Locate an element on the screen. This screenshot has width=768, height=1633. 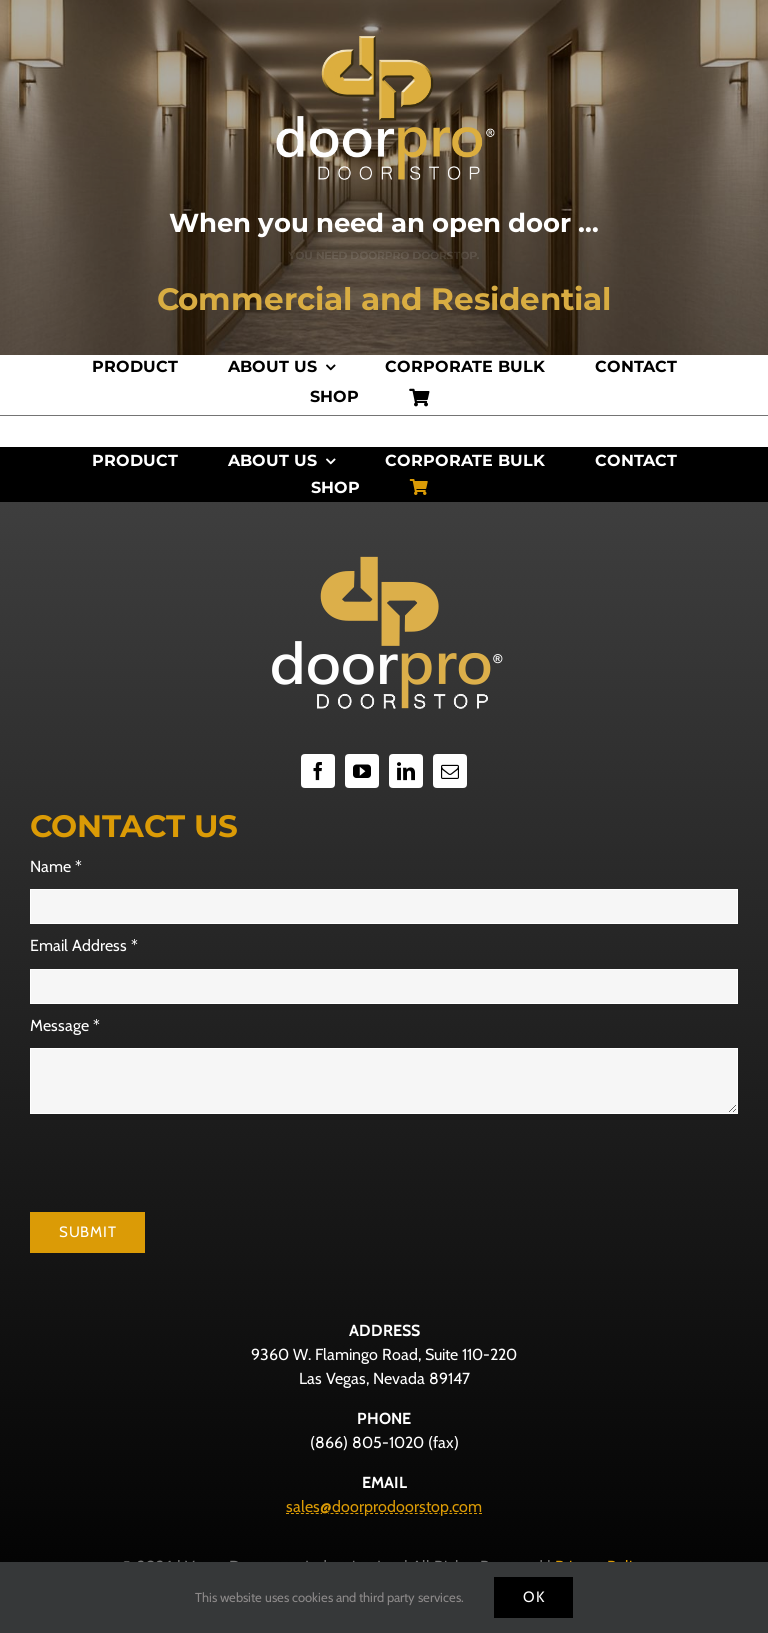
[mail] is located at coordinates (450, 771).